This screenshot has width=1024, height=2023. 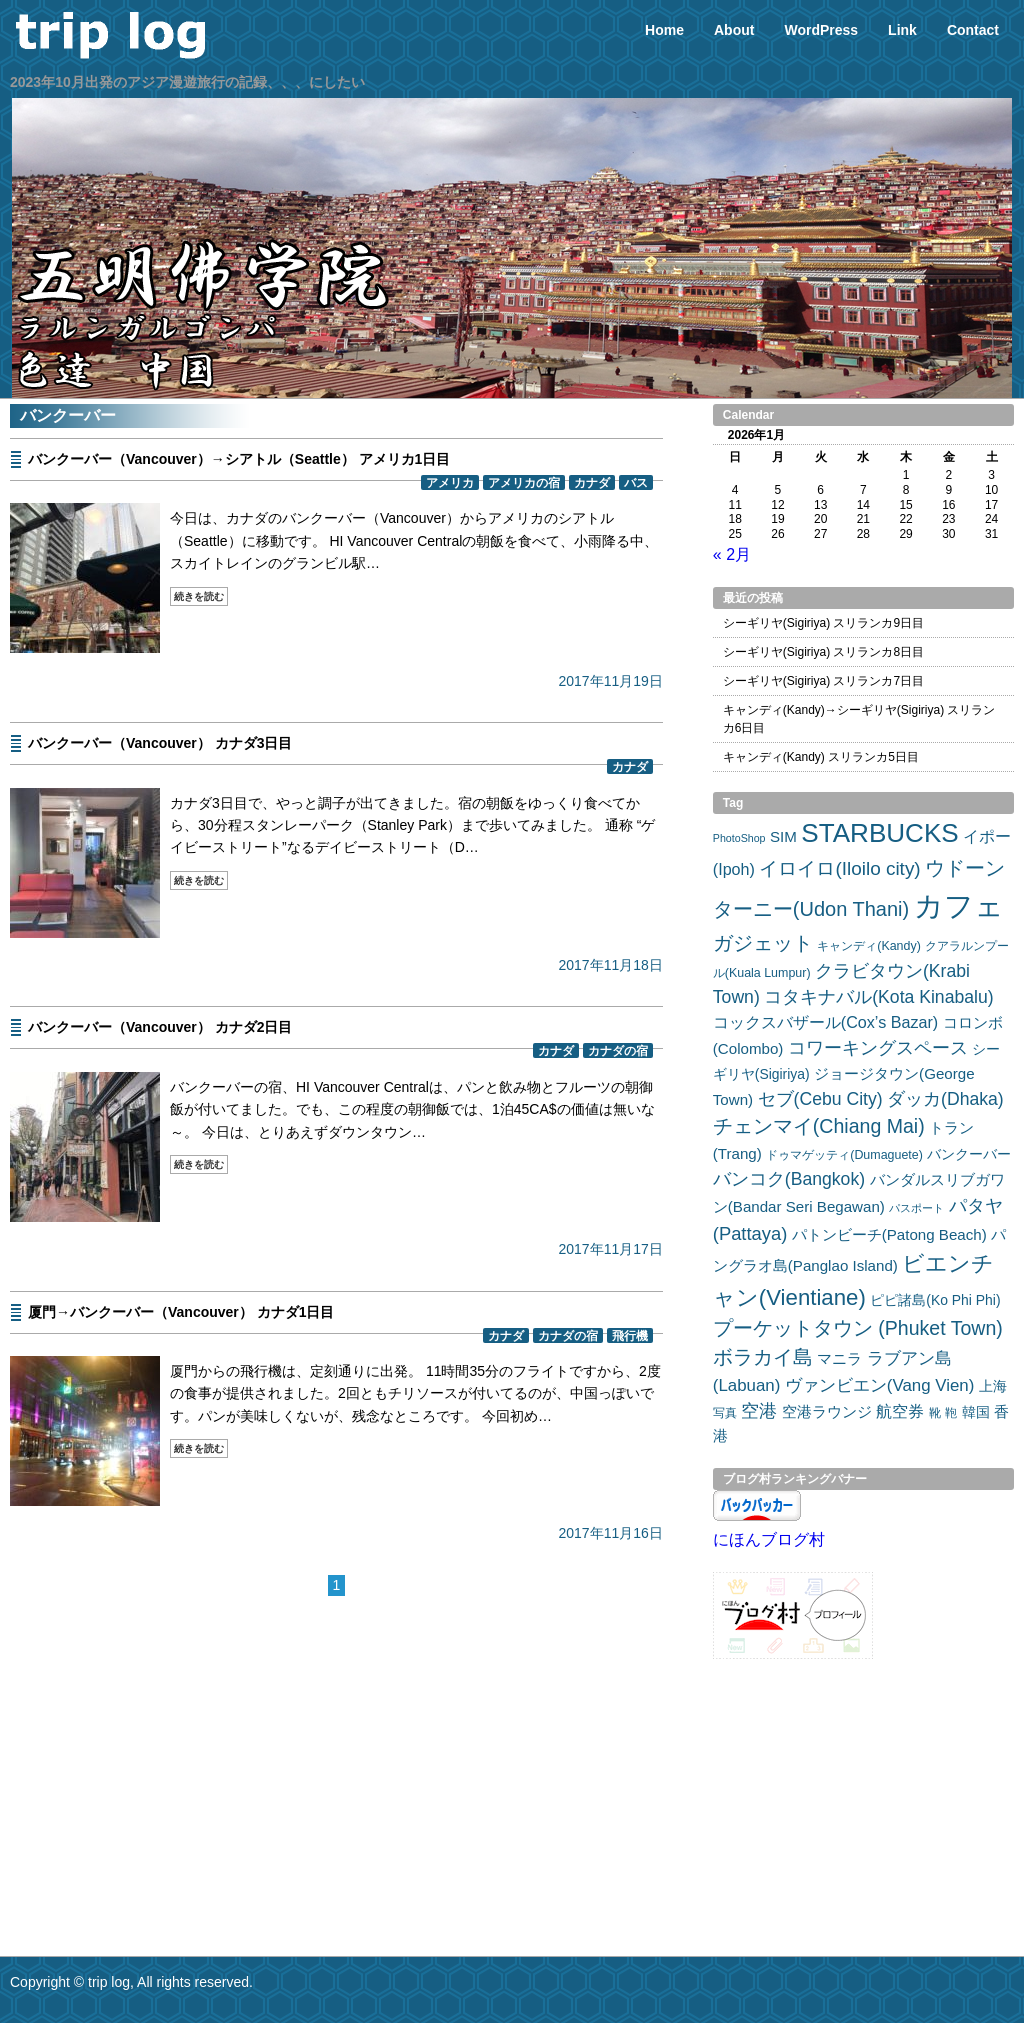 I want to click on ガジェット [ガジェット (12個の項目)], so click(x=763, y=943).